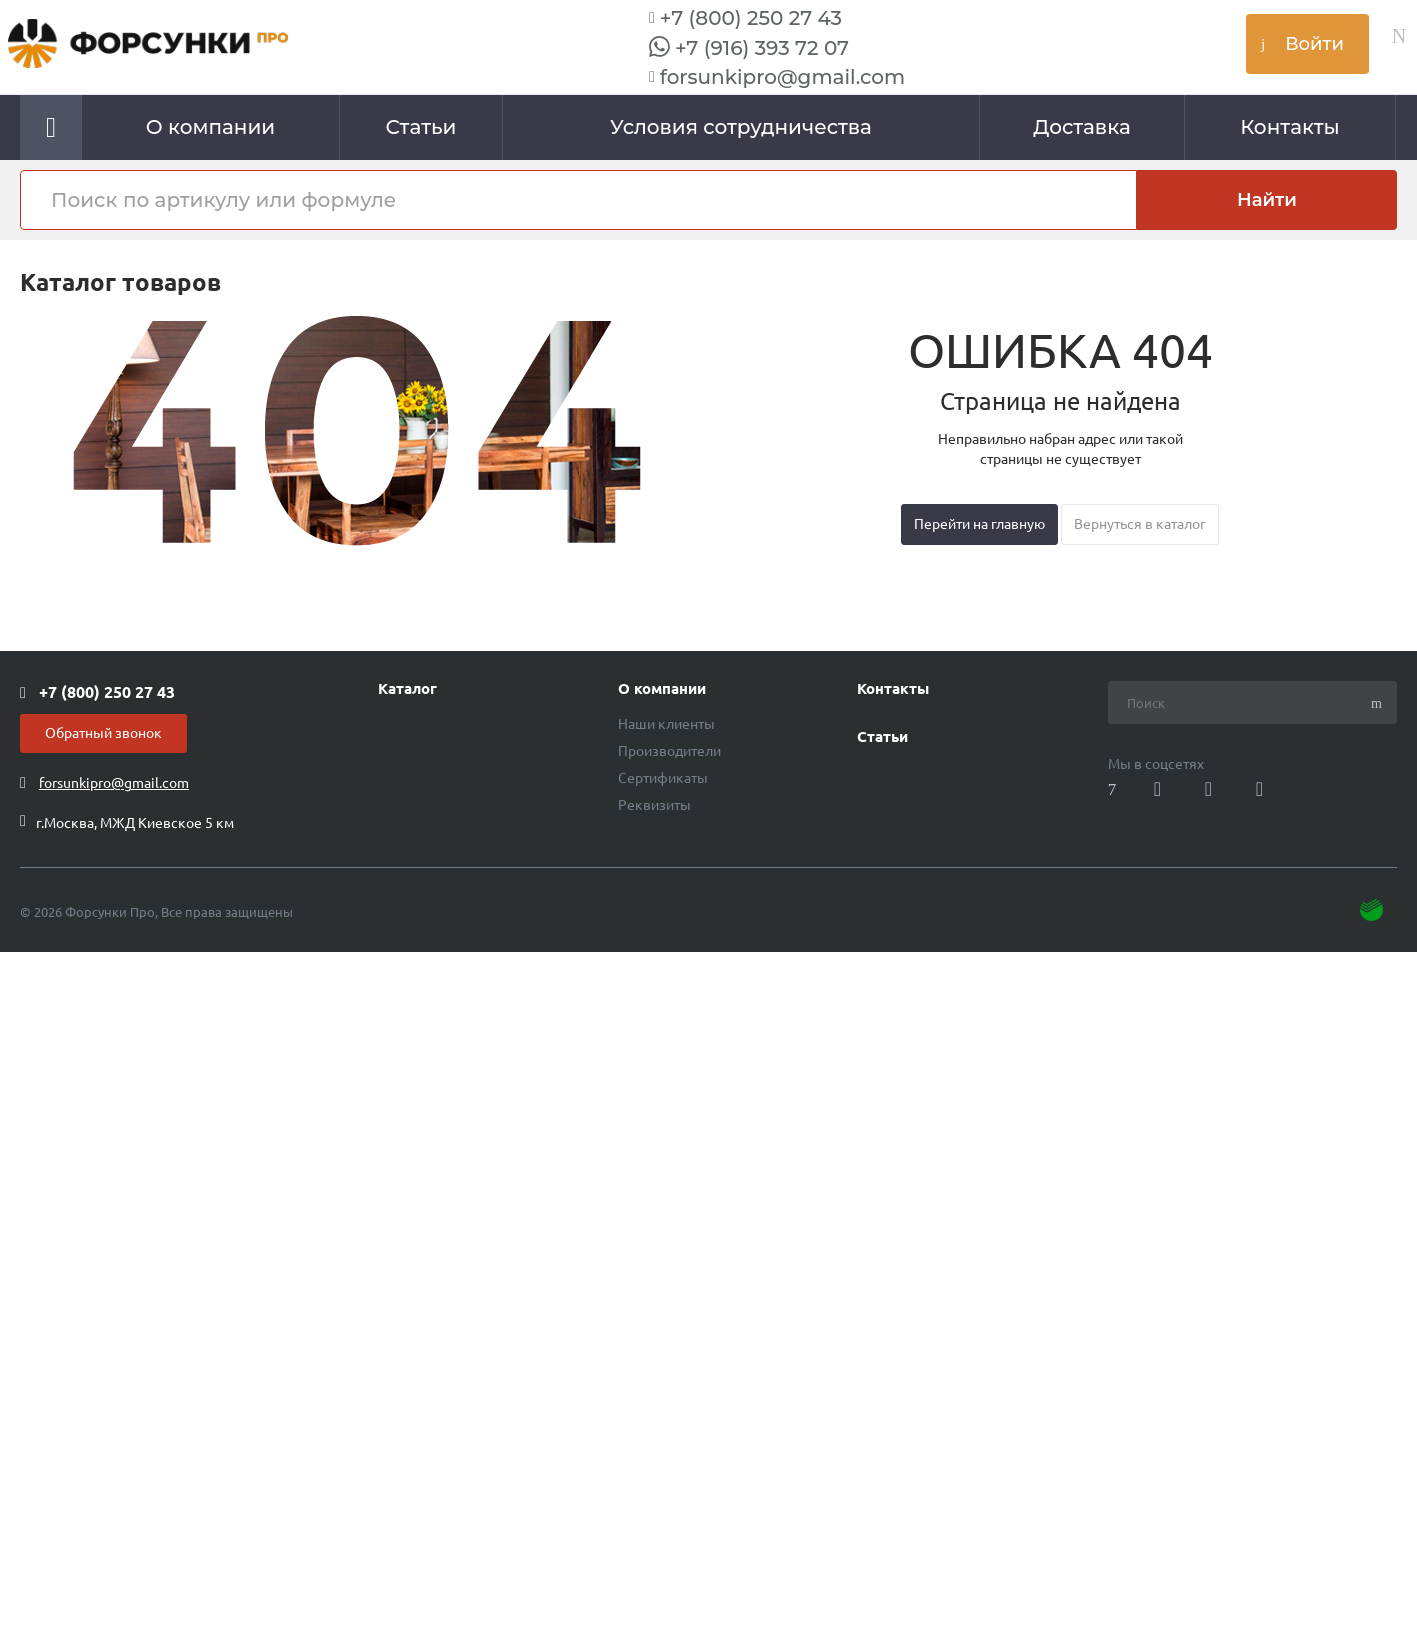  I want to click on Контакты, so click(893, 689).